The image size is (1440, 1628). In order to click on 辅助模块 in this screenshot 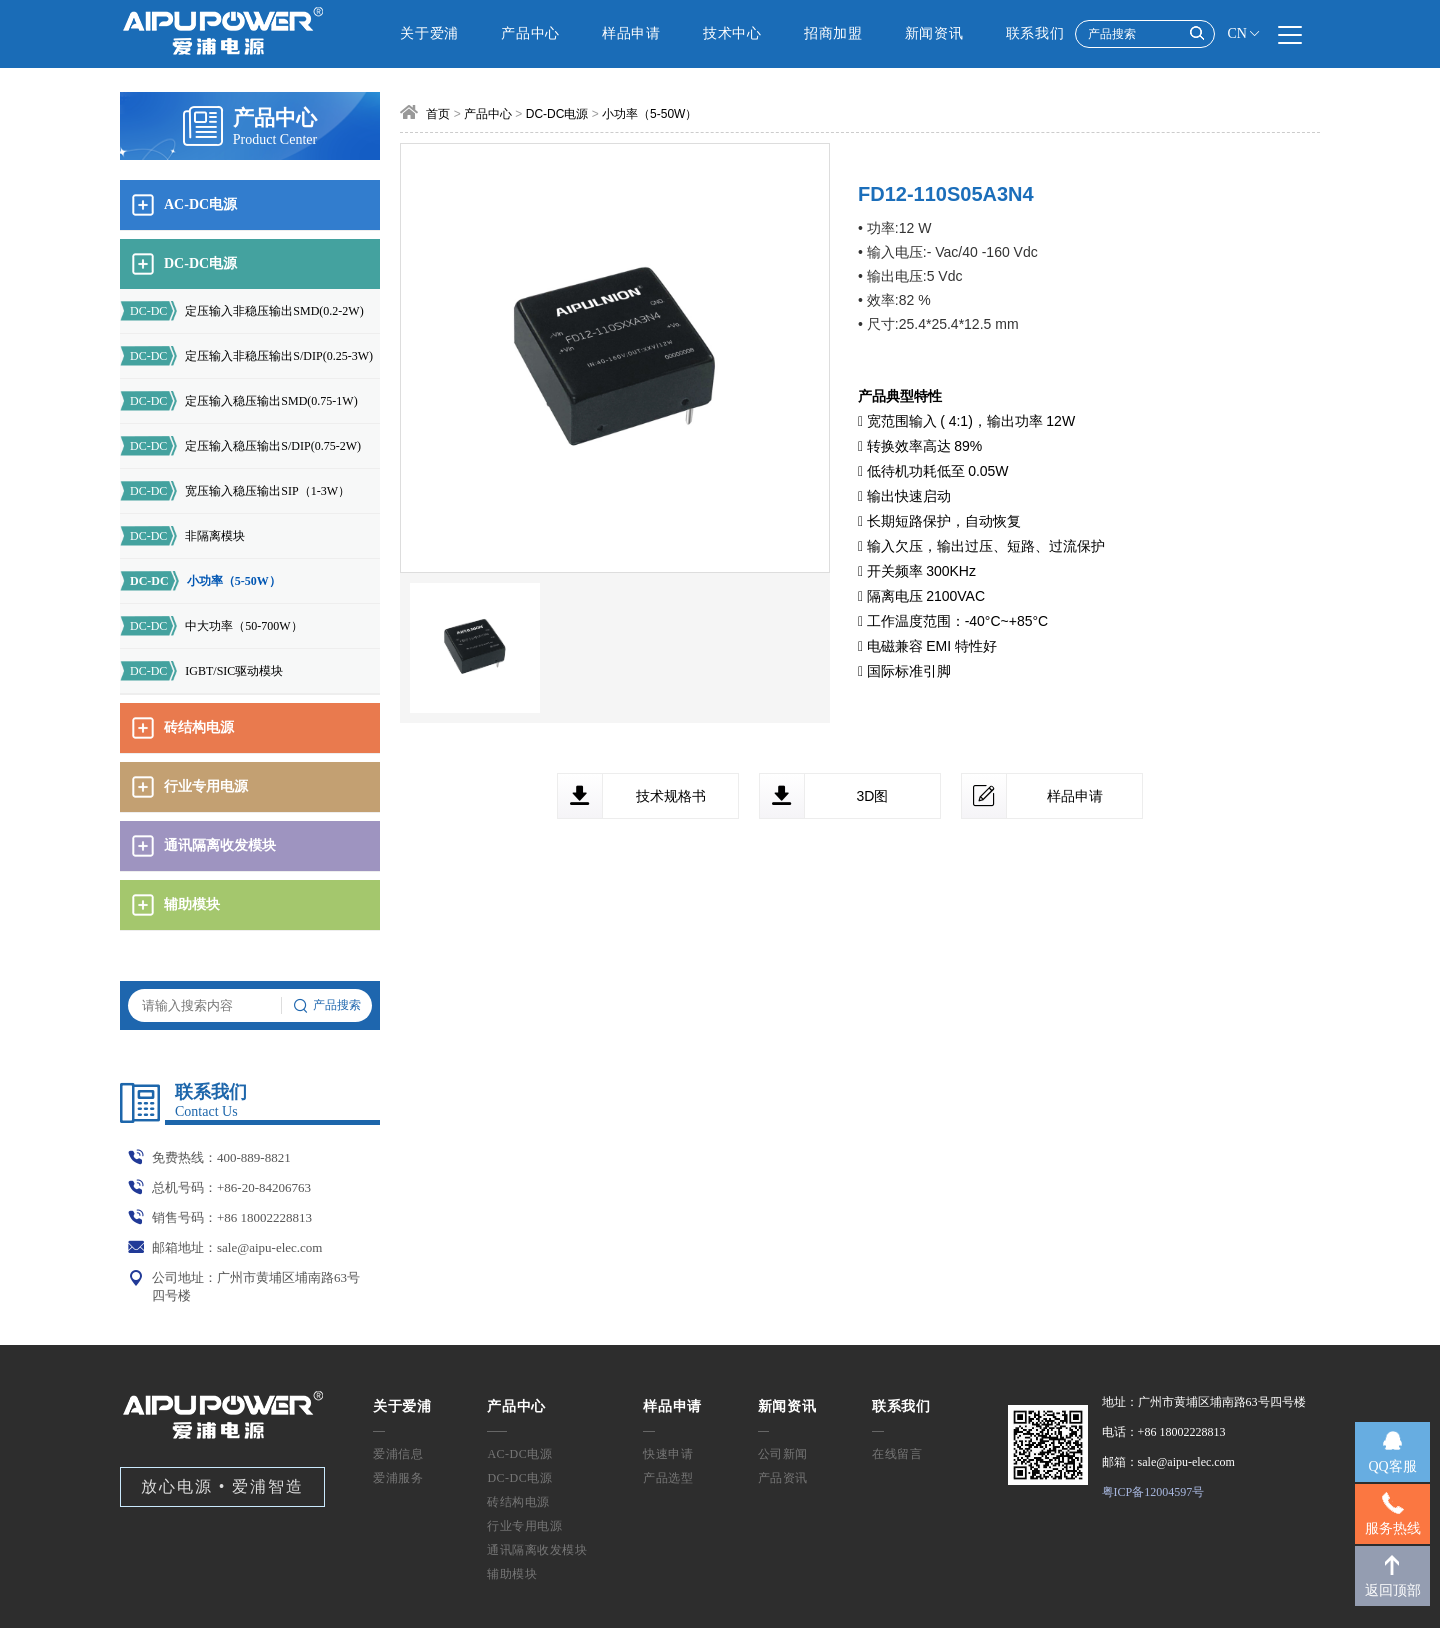, I will do `click(512, 1574)`.